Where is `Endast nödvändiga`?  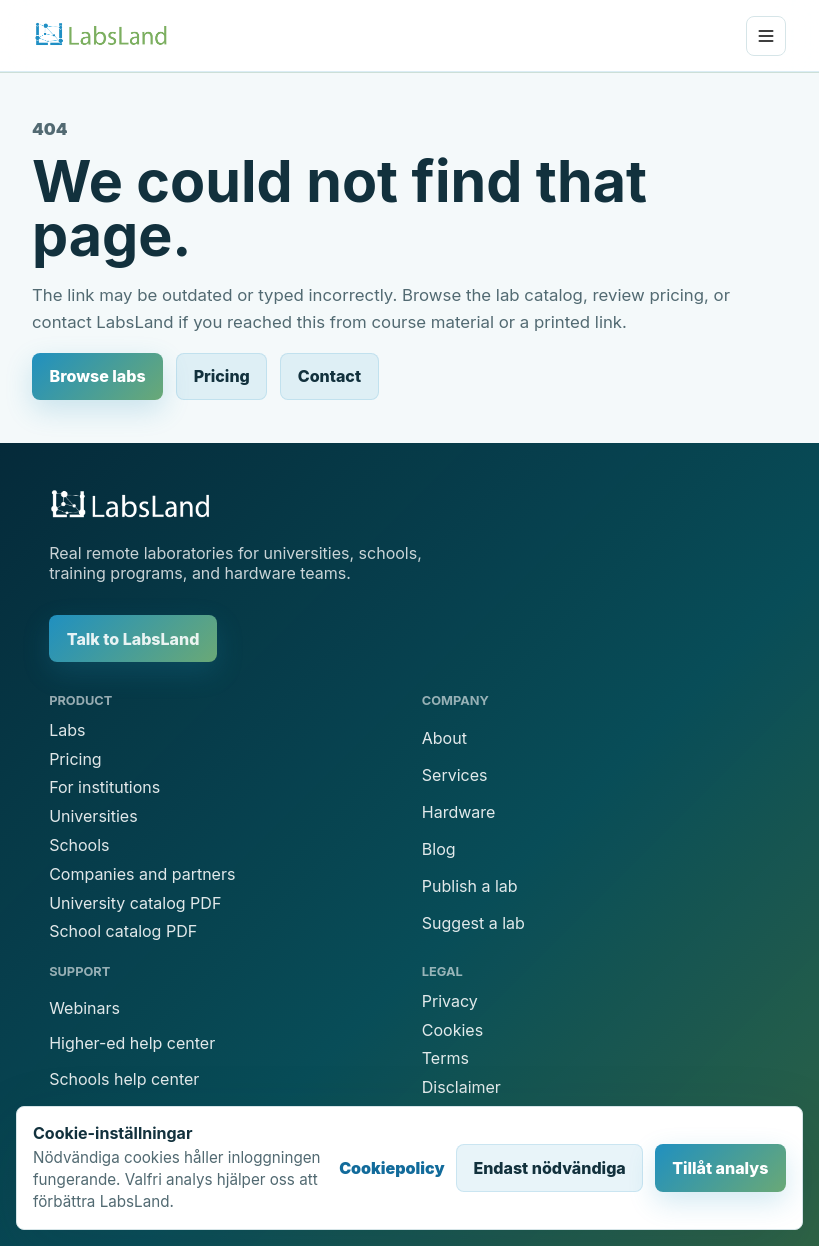 Endast nödvändiga is located at coordinates (549, 1168).